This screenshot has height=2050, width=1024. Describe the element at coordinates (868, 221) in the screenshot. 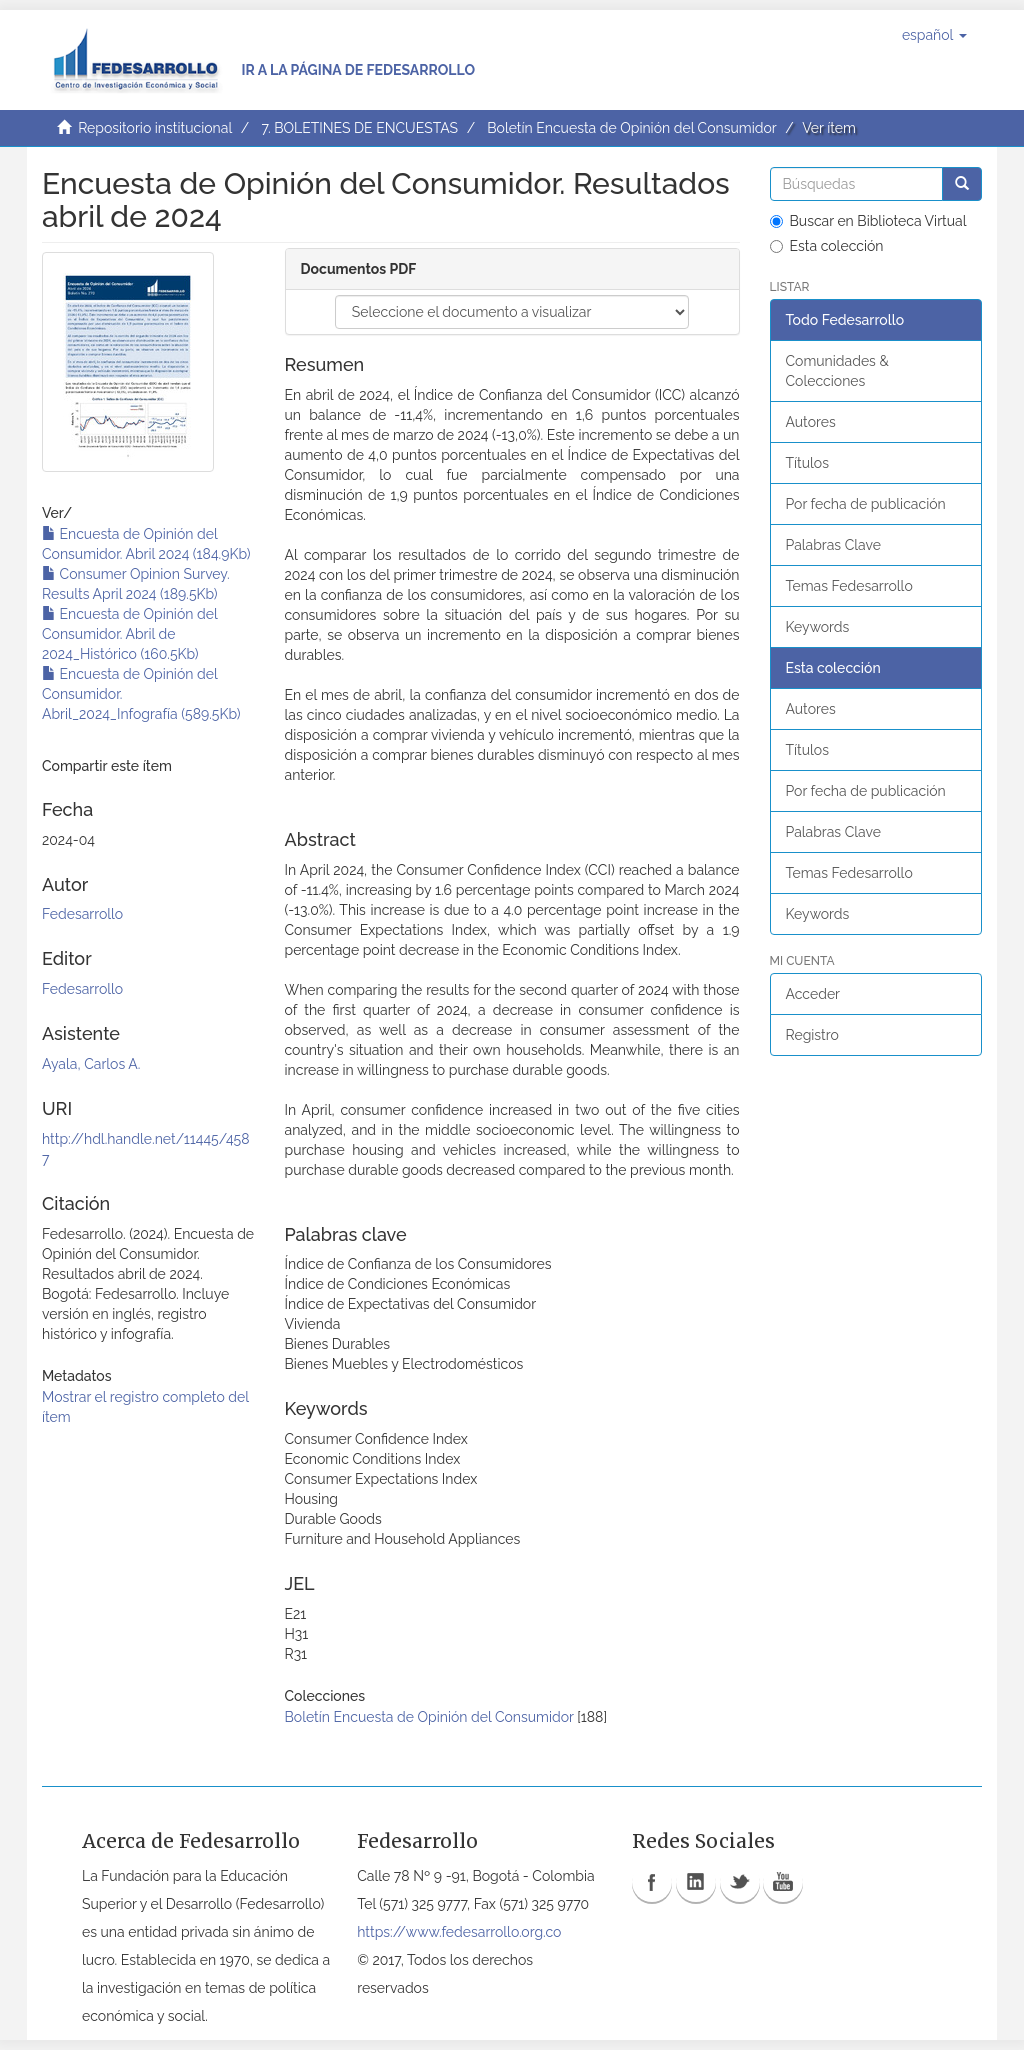

I see `Buscar en Biblioteca Virtual` at that location.